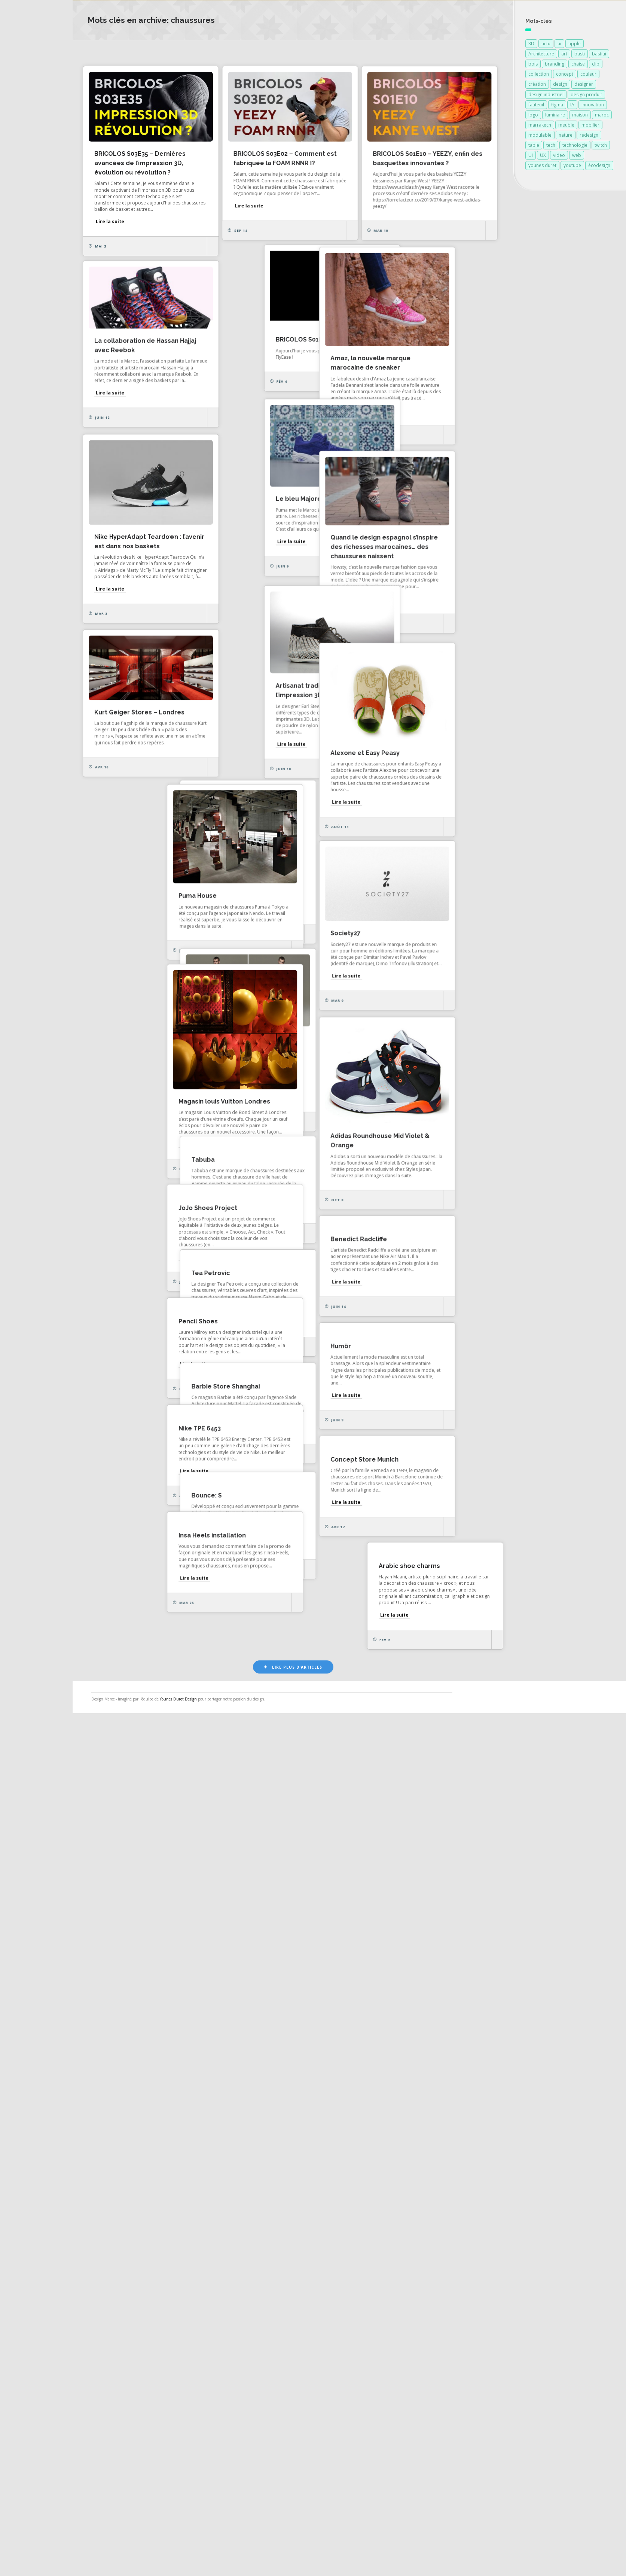 This screenshot has width=626, height=2576. Describe the element at coordinates (560, 85) in the screenshot. I see `design [design (745 éléments)]` at that location.